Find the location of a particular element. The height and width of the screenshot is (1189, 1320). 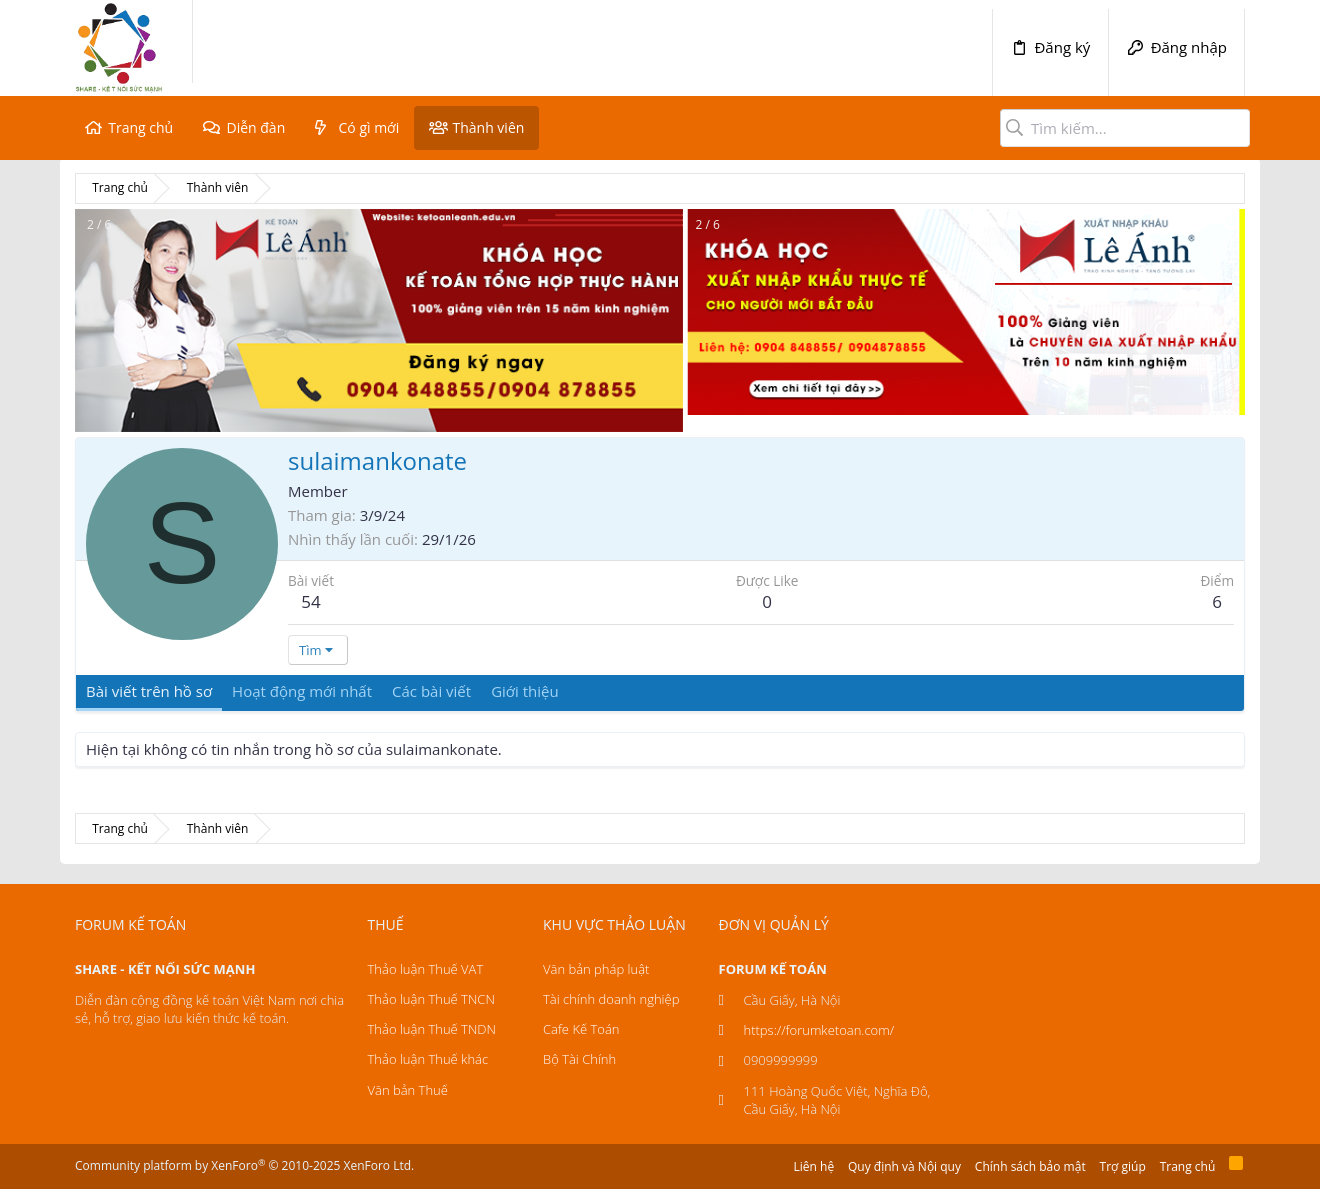

Chính sách bảo mật is located at coordinates (1030, 1166).